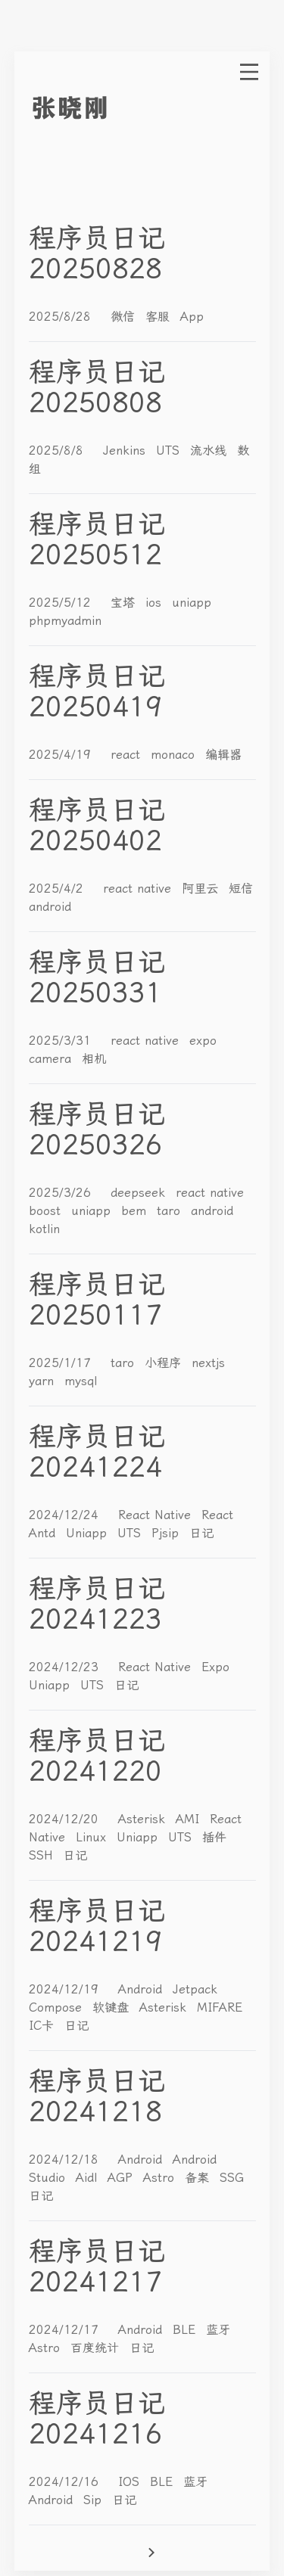  What do you see at coordinates (175, 754) in the screenshot?
I see `monaco [More posts of tag monaco]` at bounding box center [175, 754].